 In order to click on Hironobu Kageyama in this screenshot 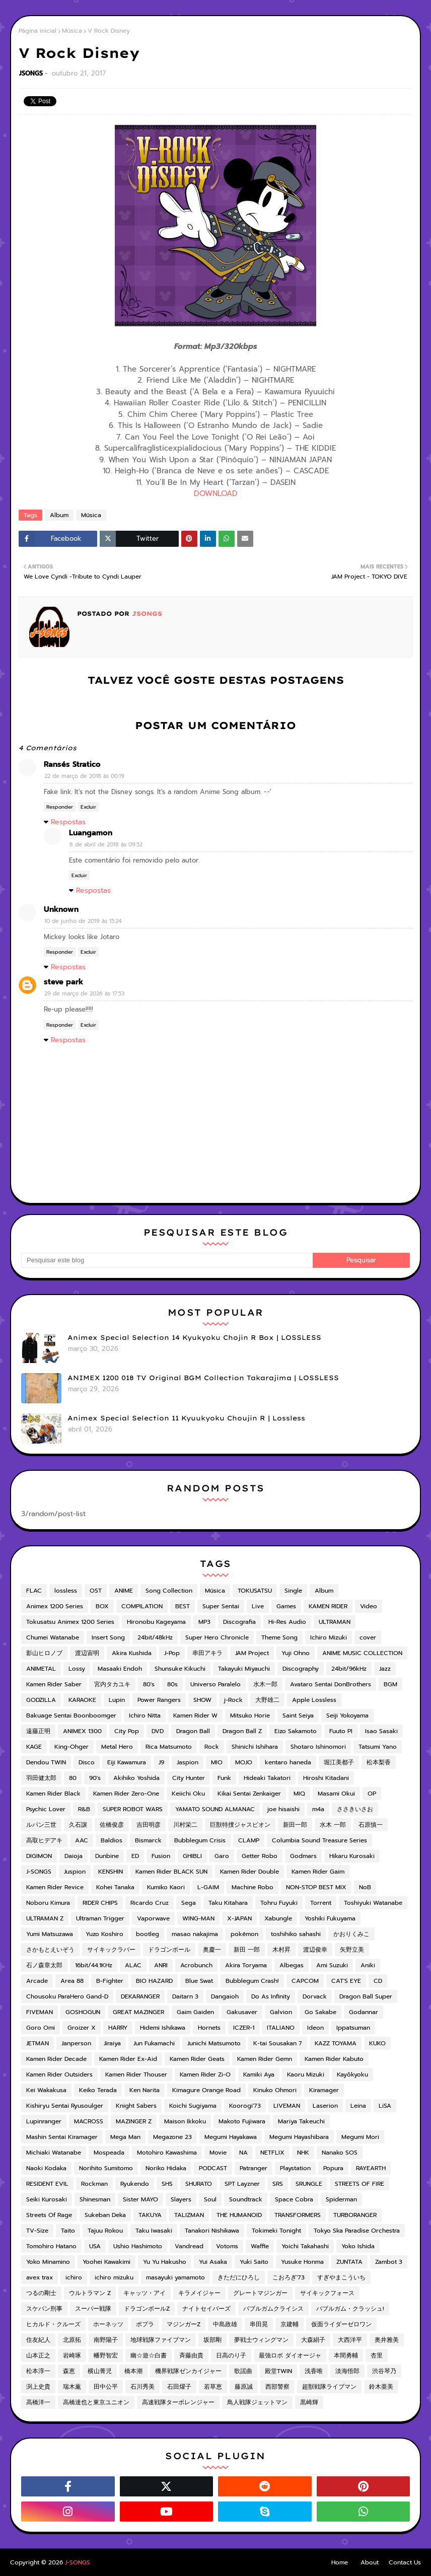, I will do `click(156, 1621)`.